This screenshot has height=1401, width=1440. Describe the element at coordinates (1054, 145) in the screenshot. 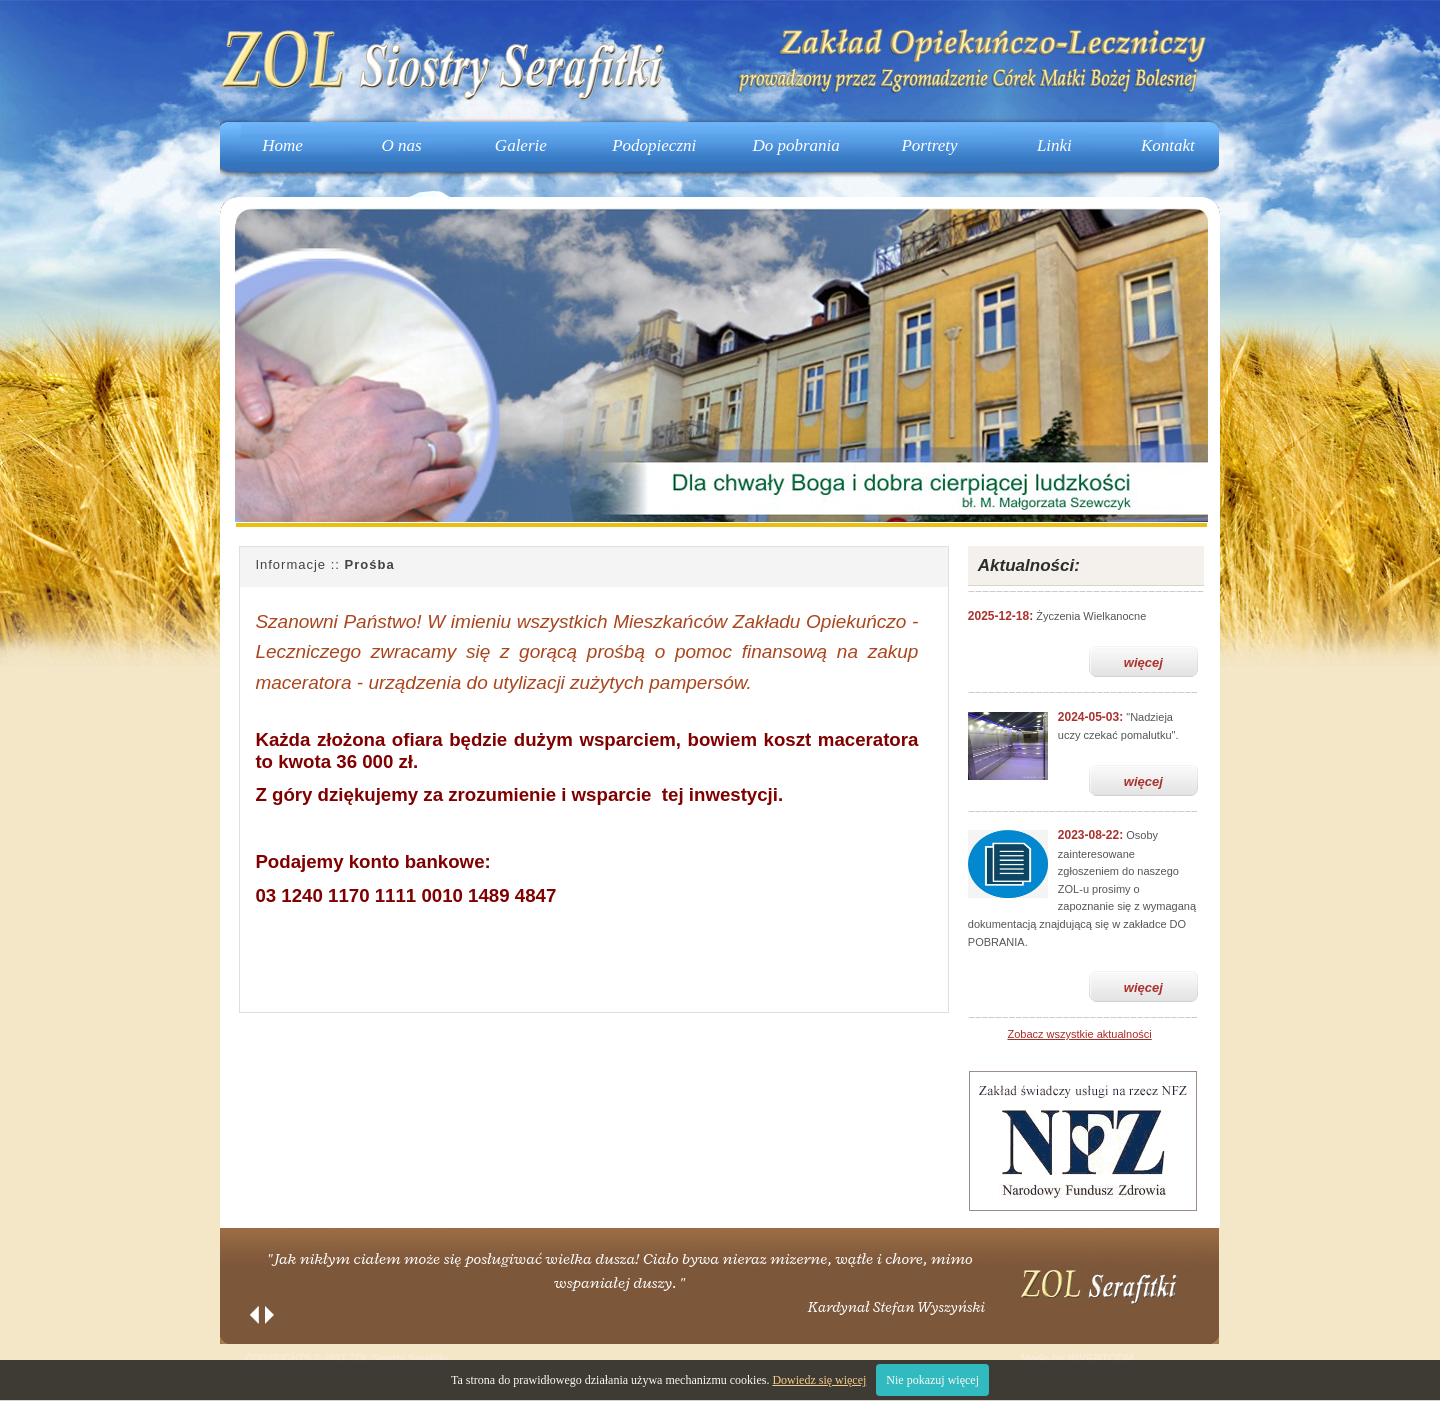

I see `Linki` at that location.